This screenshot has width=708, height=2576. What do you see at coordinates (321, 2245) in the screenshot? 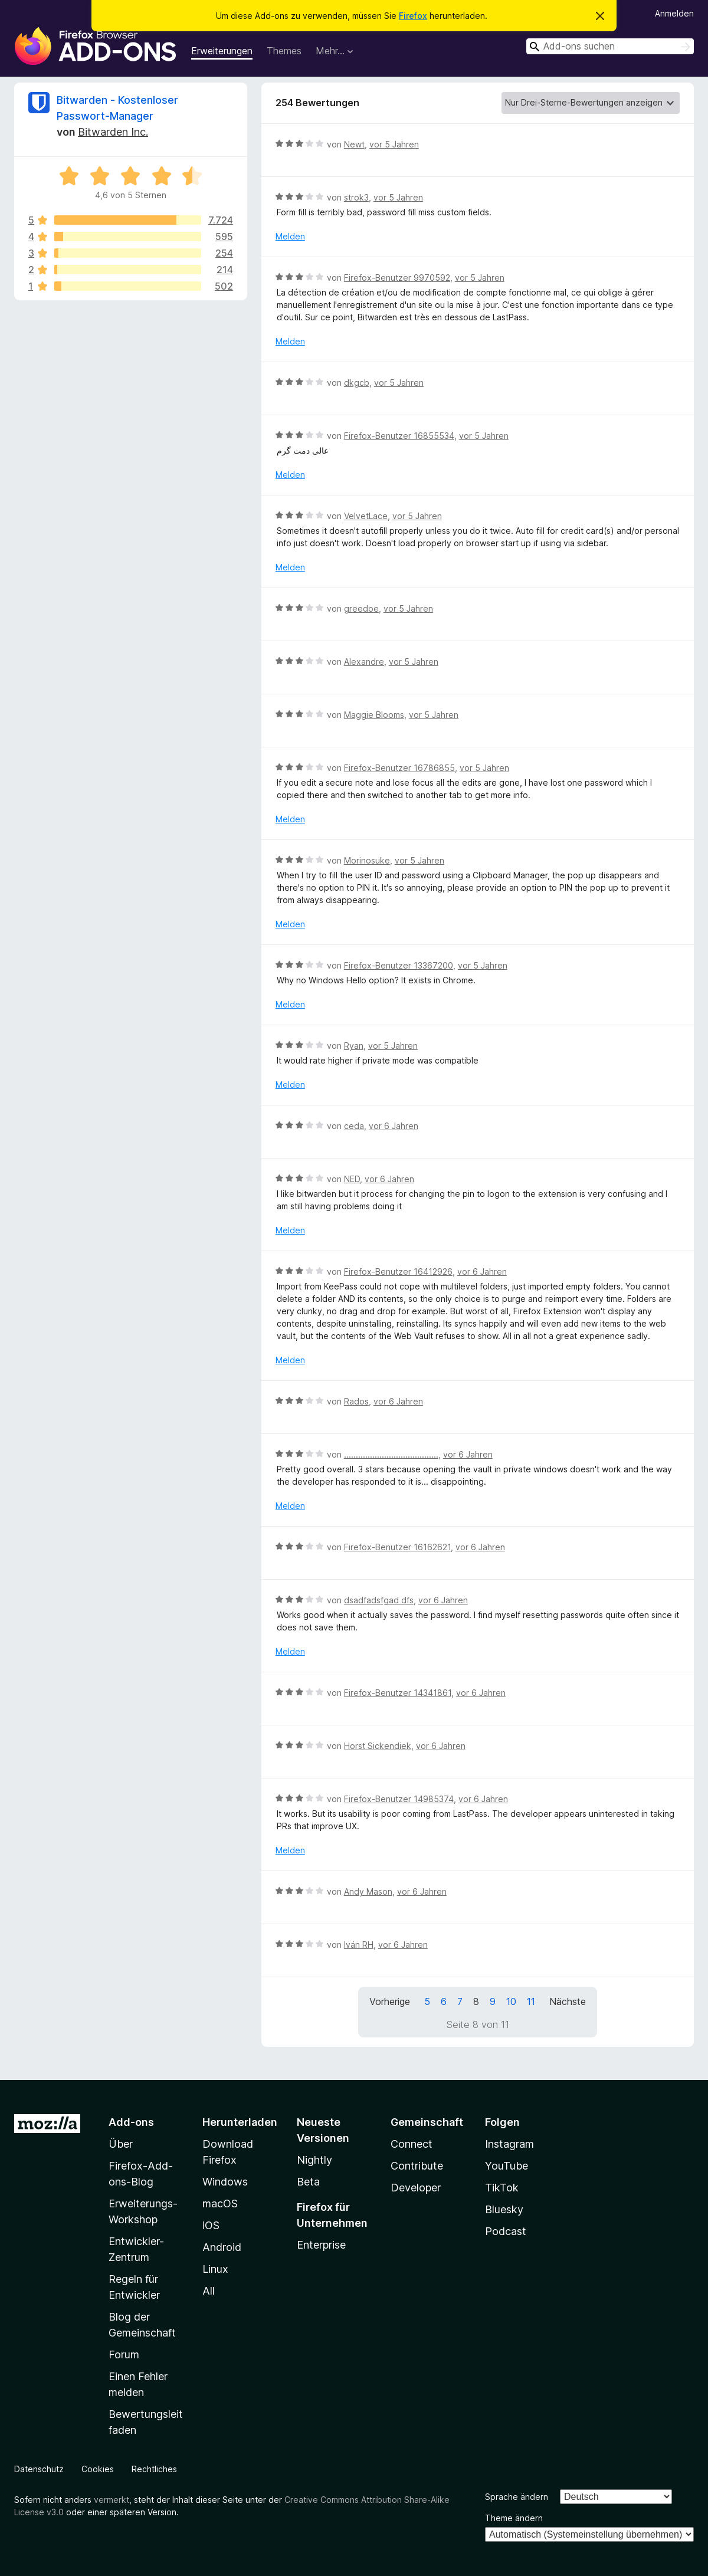
I see `Enterprise` at bounding box center [321, 2245].